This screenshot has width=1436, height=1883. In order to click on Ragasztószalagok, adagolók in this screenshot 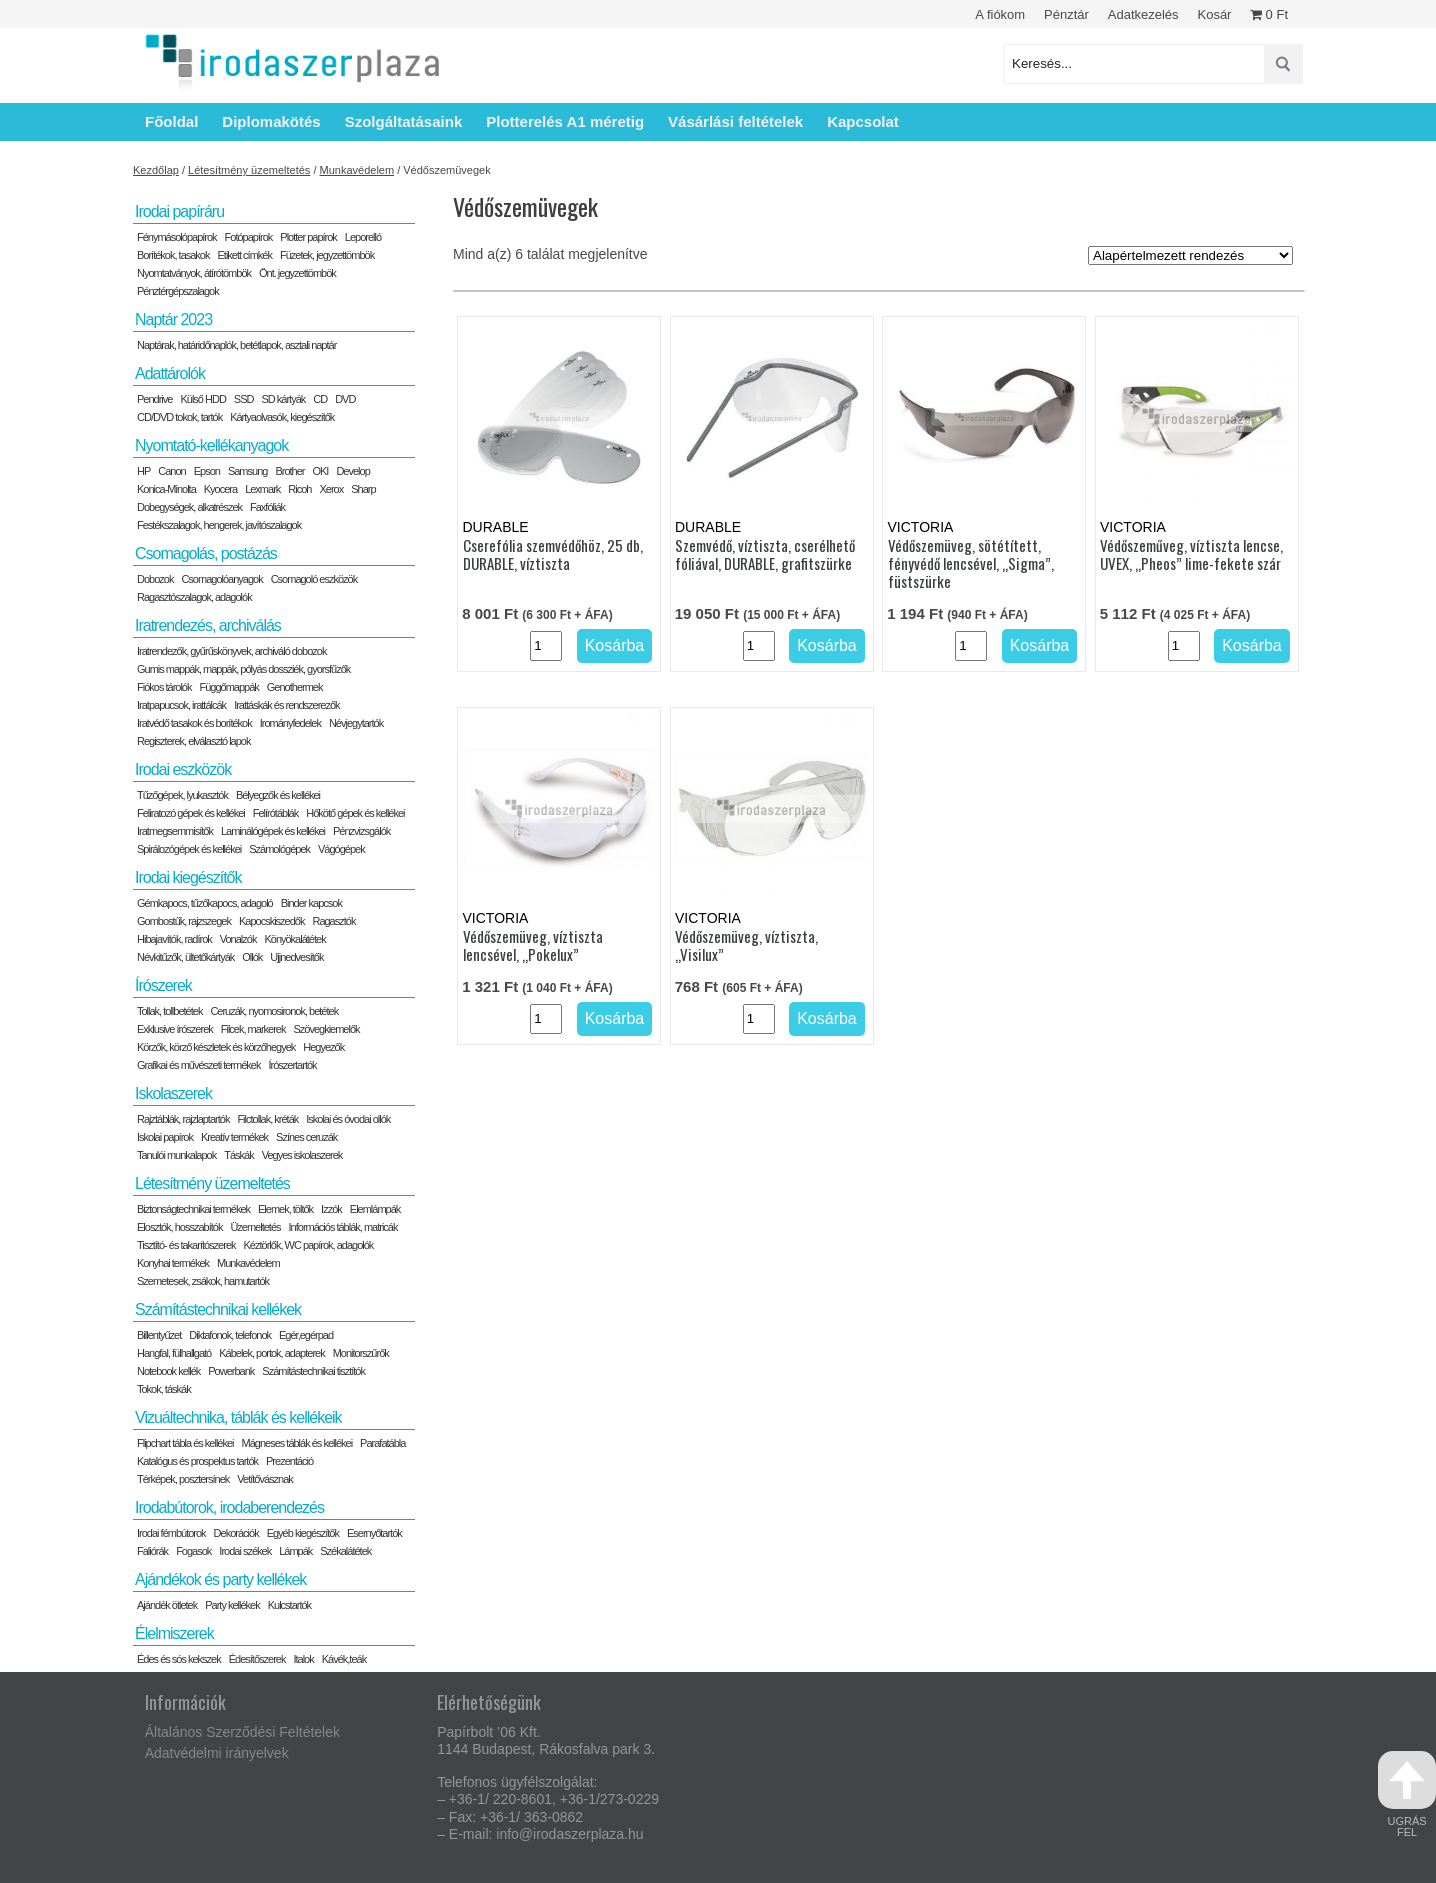, I will do `click(194, 597)`.